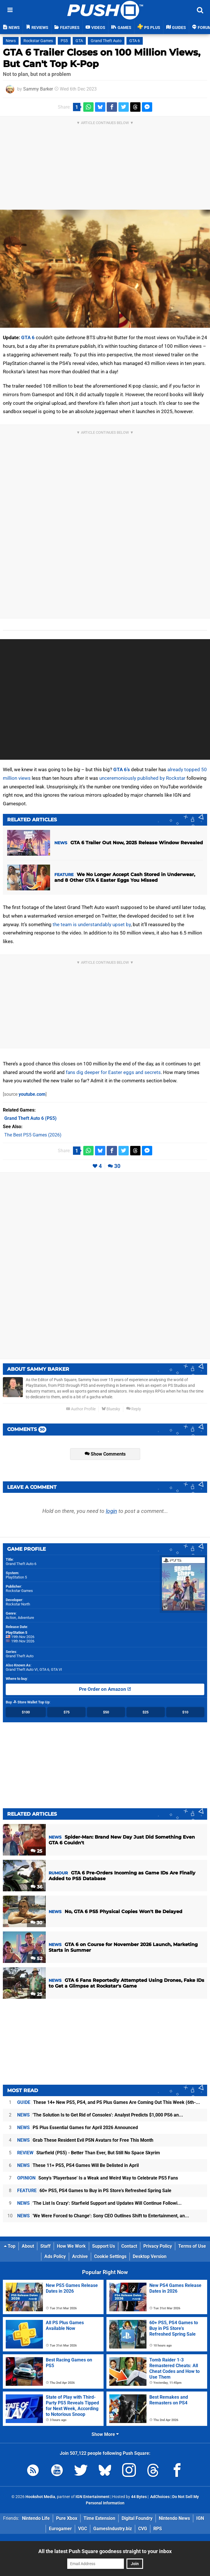 The height and width of the screenshot is (2576, 210). I want to click on Rockstar Games, so click(38, 40).